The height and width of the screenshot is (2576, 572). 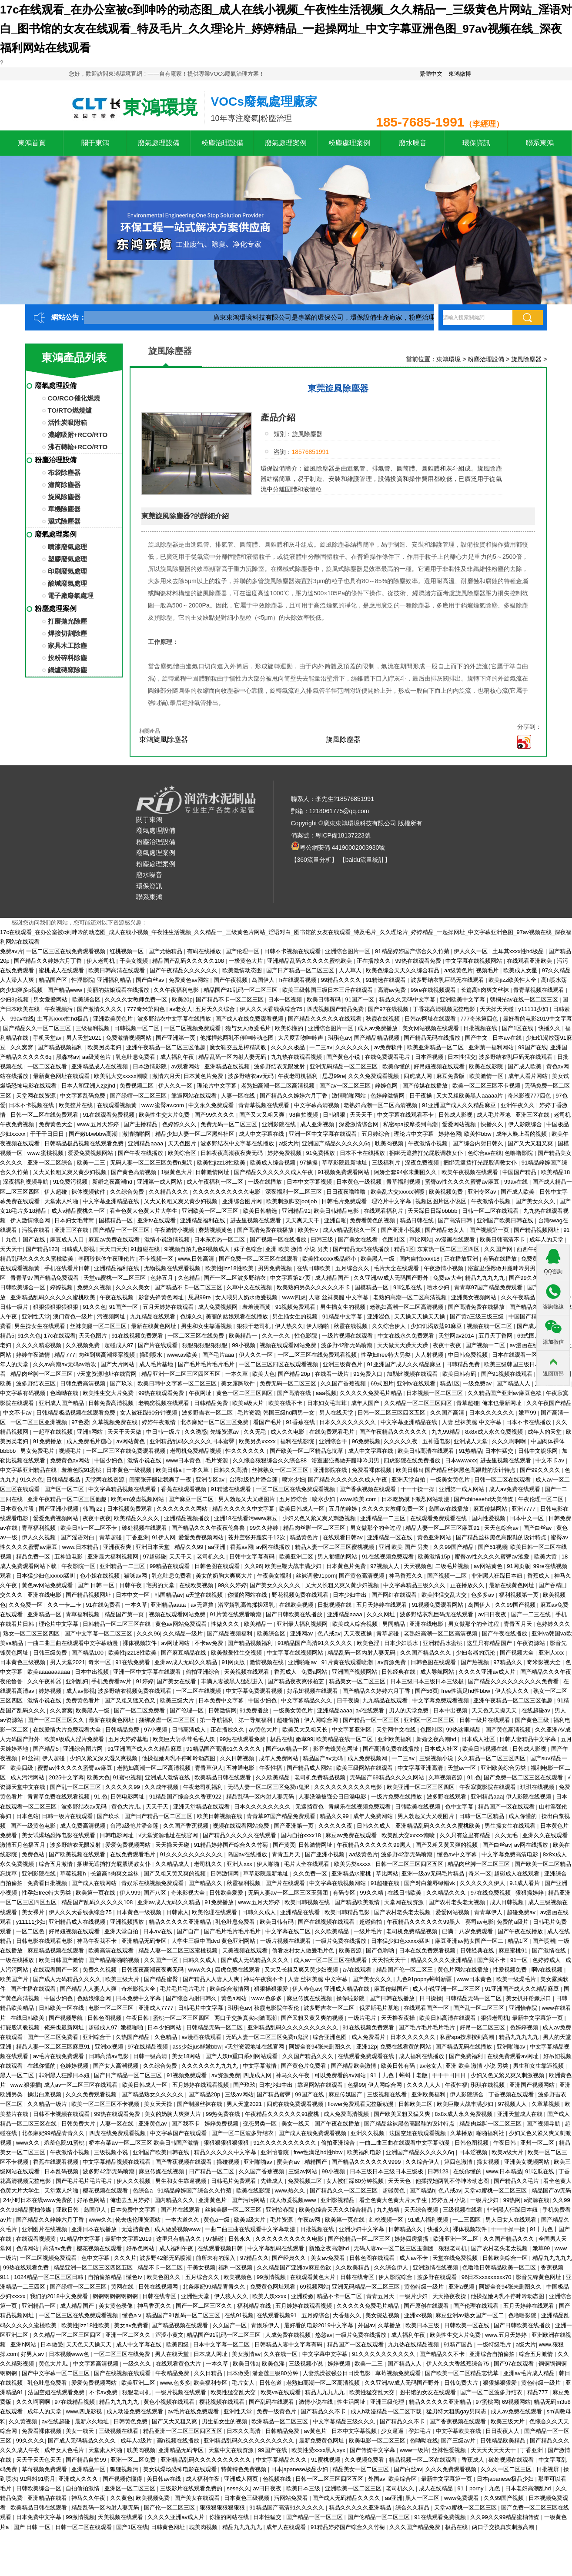 I want to click on 久久视频免费, so click(x=83, y=1345).